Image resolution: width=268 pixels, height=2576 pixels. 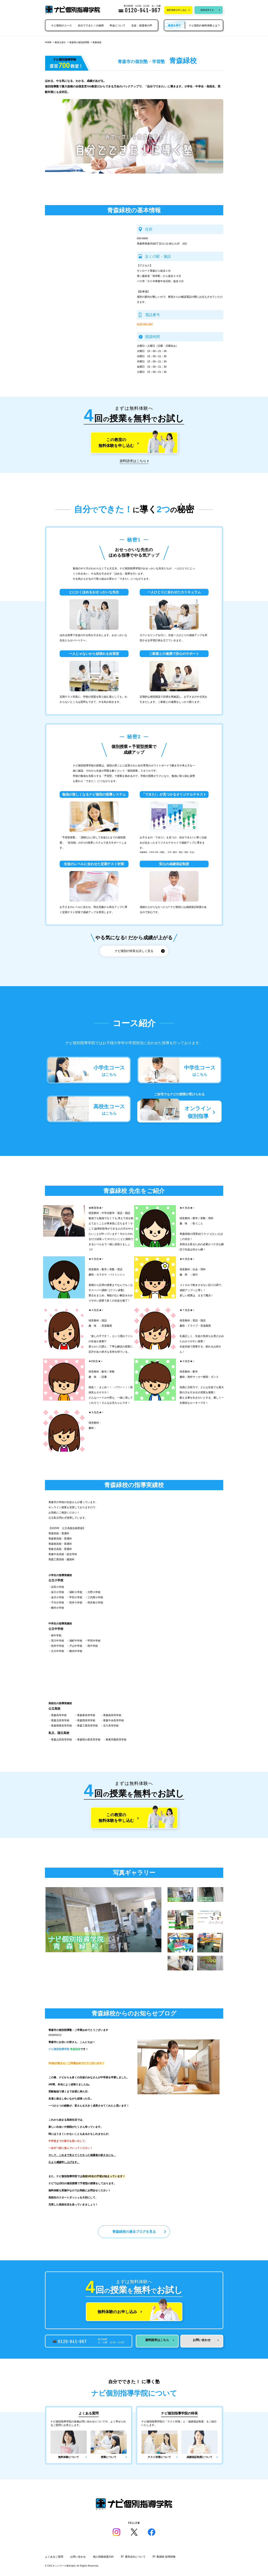 I want to click on Next, so click(x=159, y=1931).